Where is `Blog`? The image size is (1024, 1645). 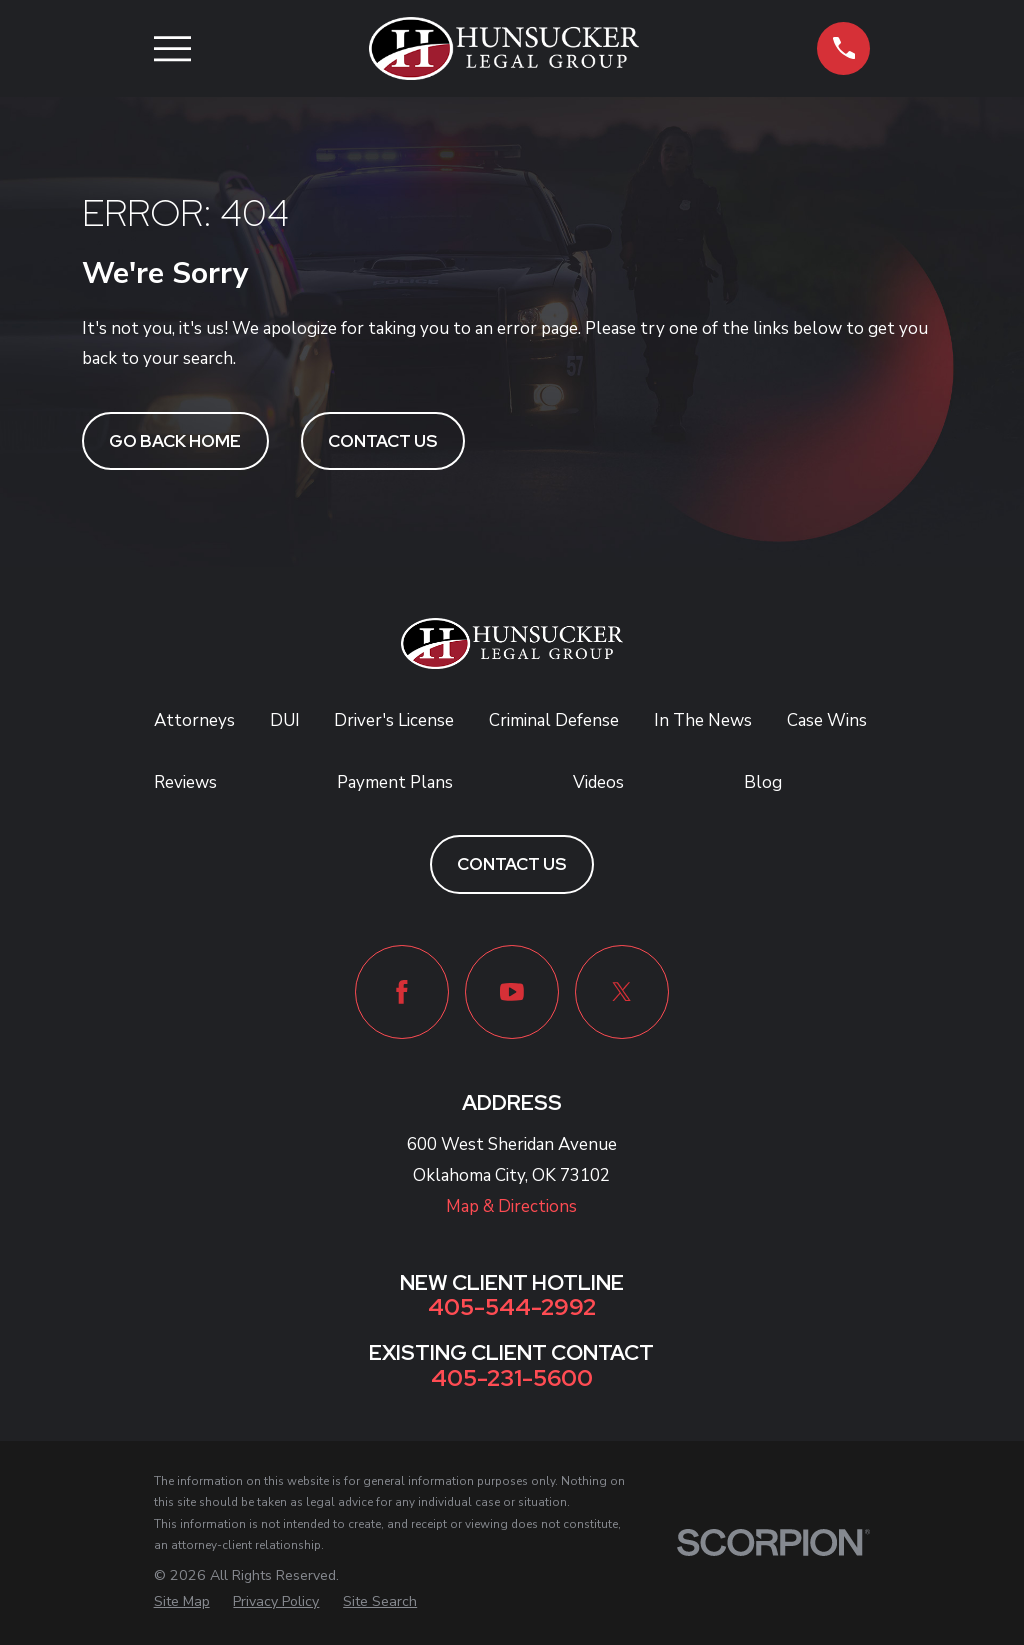
Blog is located at coordinates (763, 782).